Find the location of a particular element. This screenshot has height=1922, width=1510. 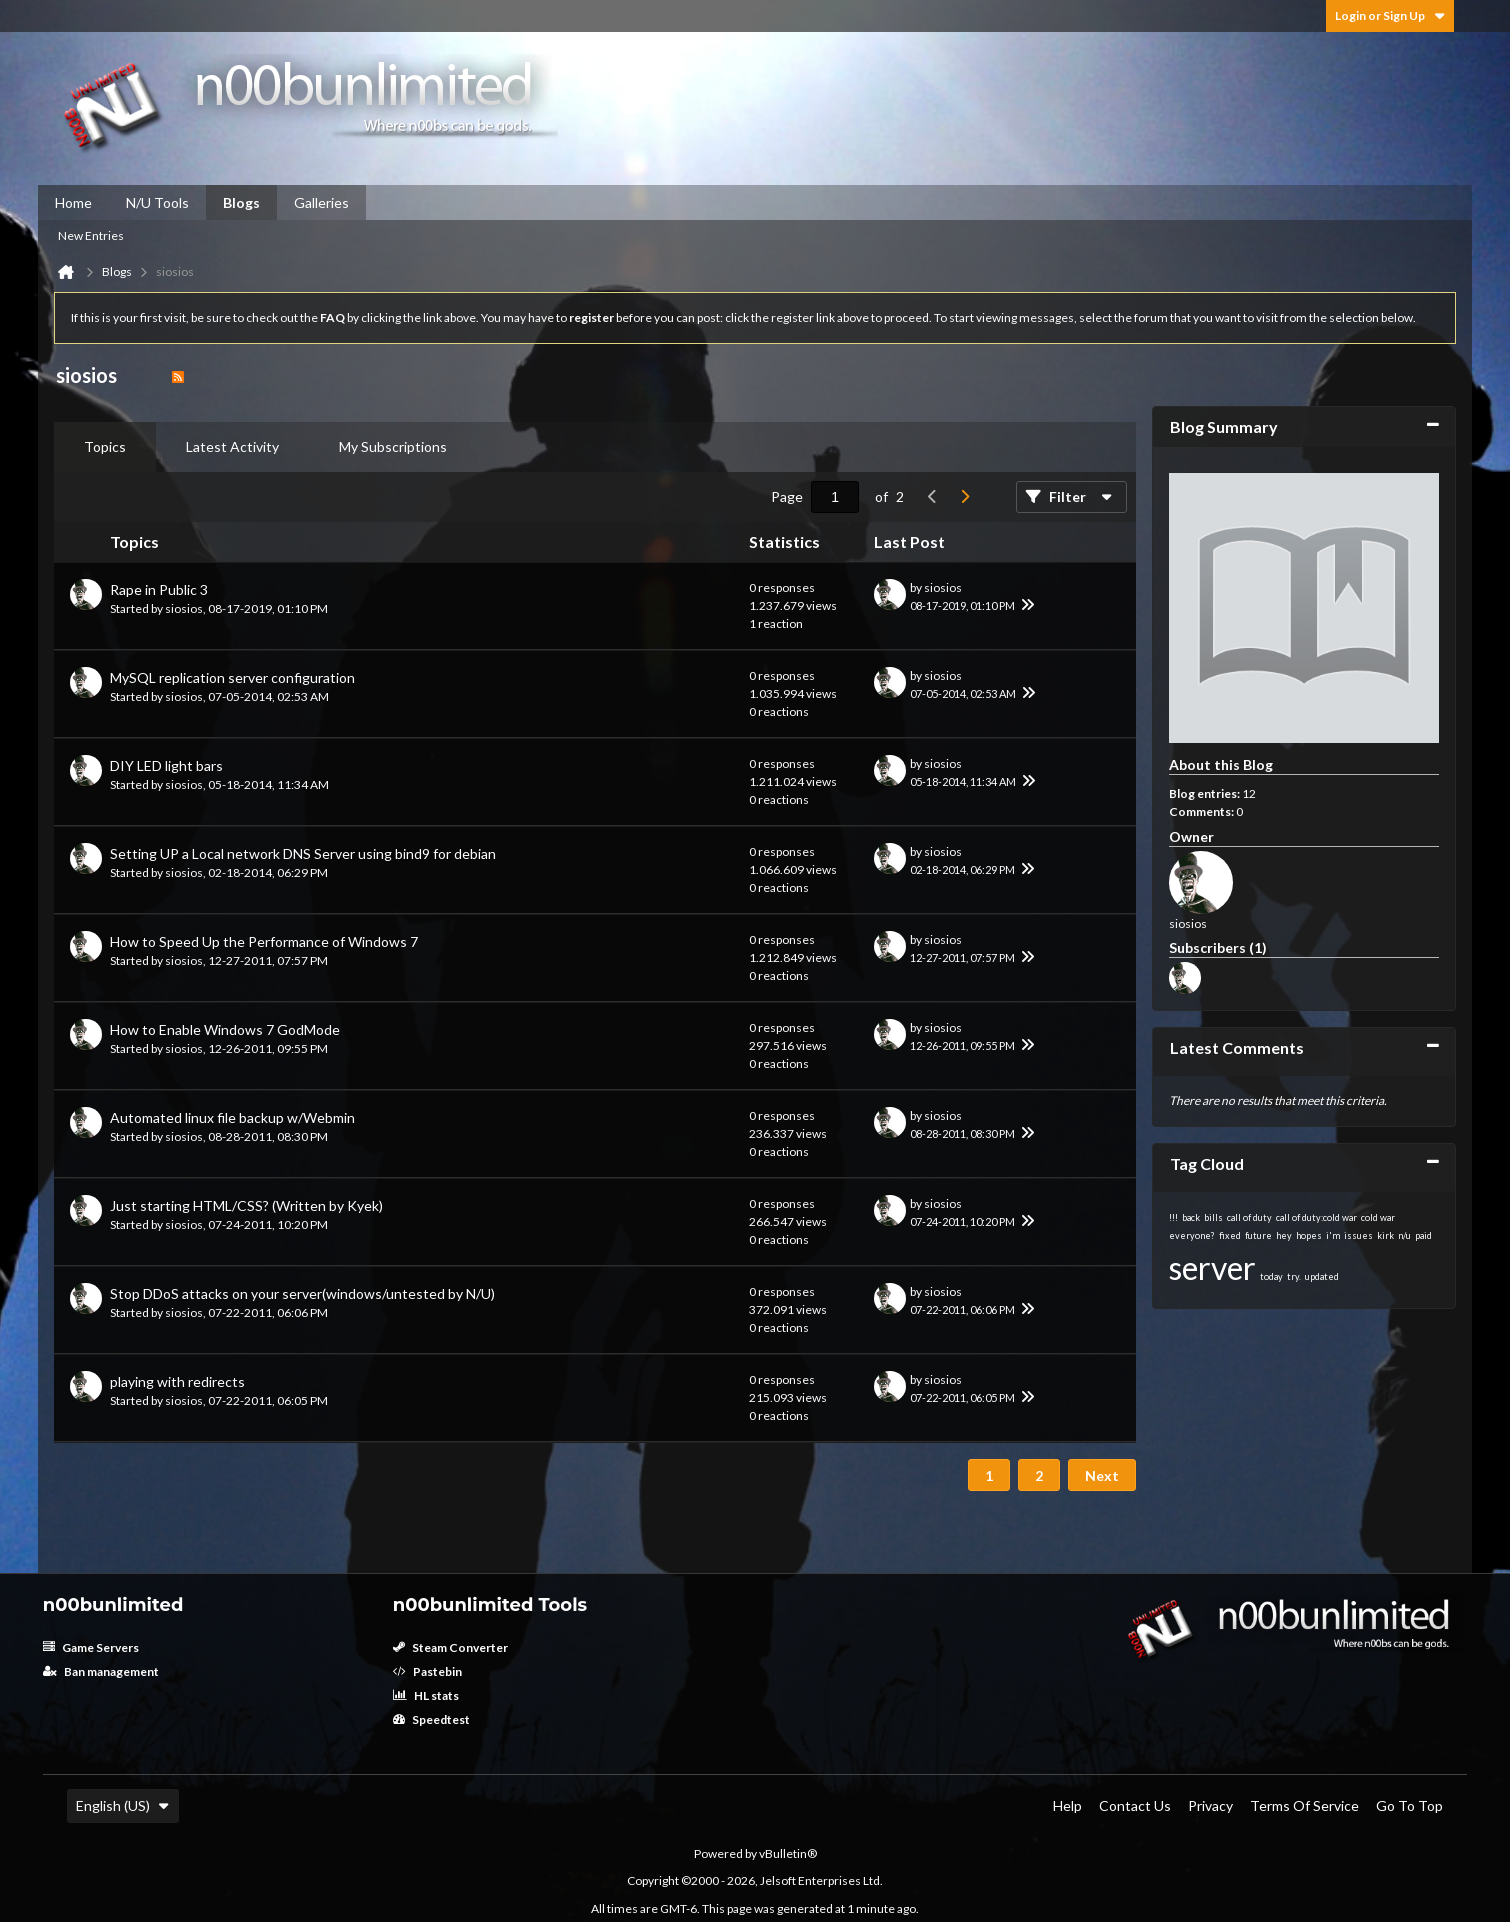

Help is located at coordinates (1067, 1805).